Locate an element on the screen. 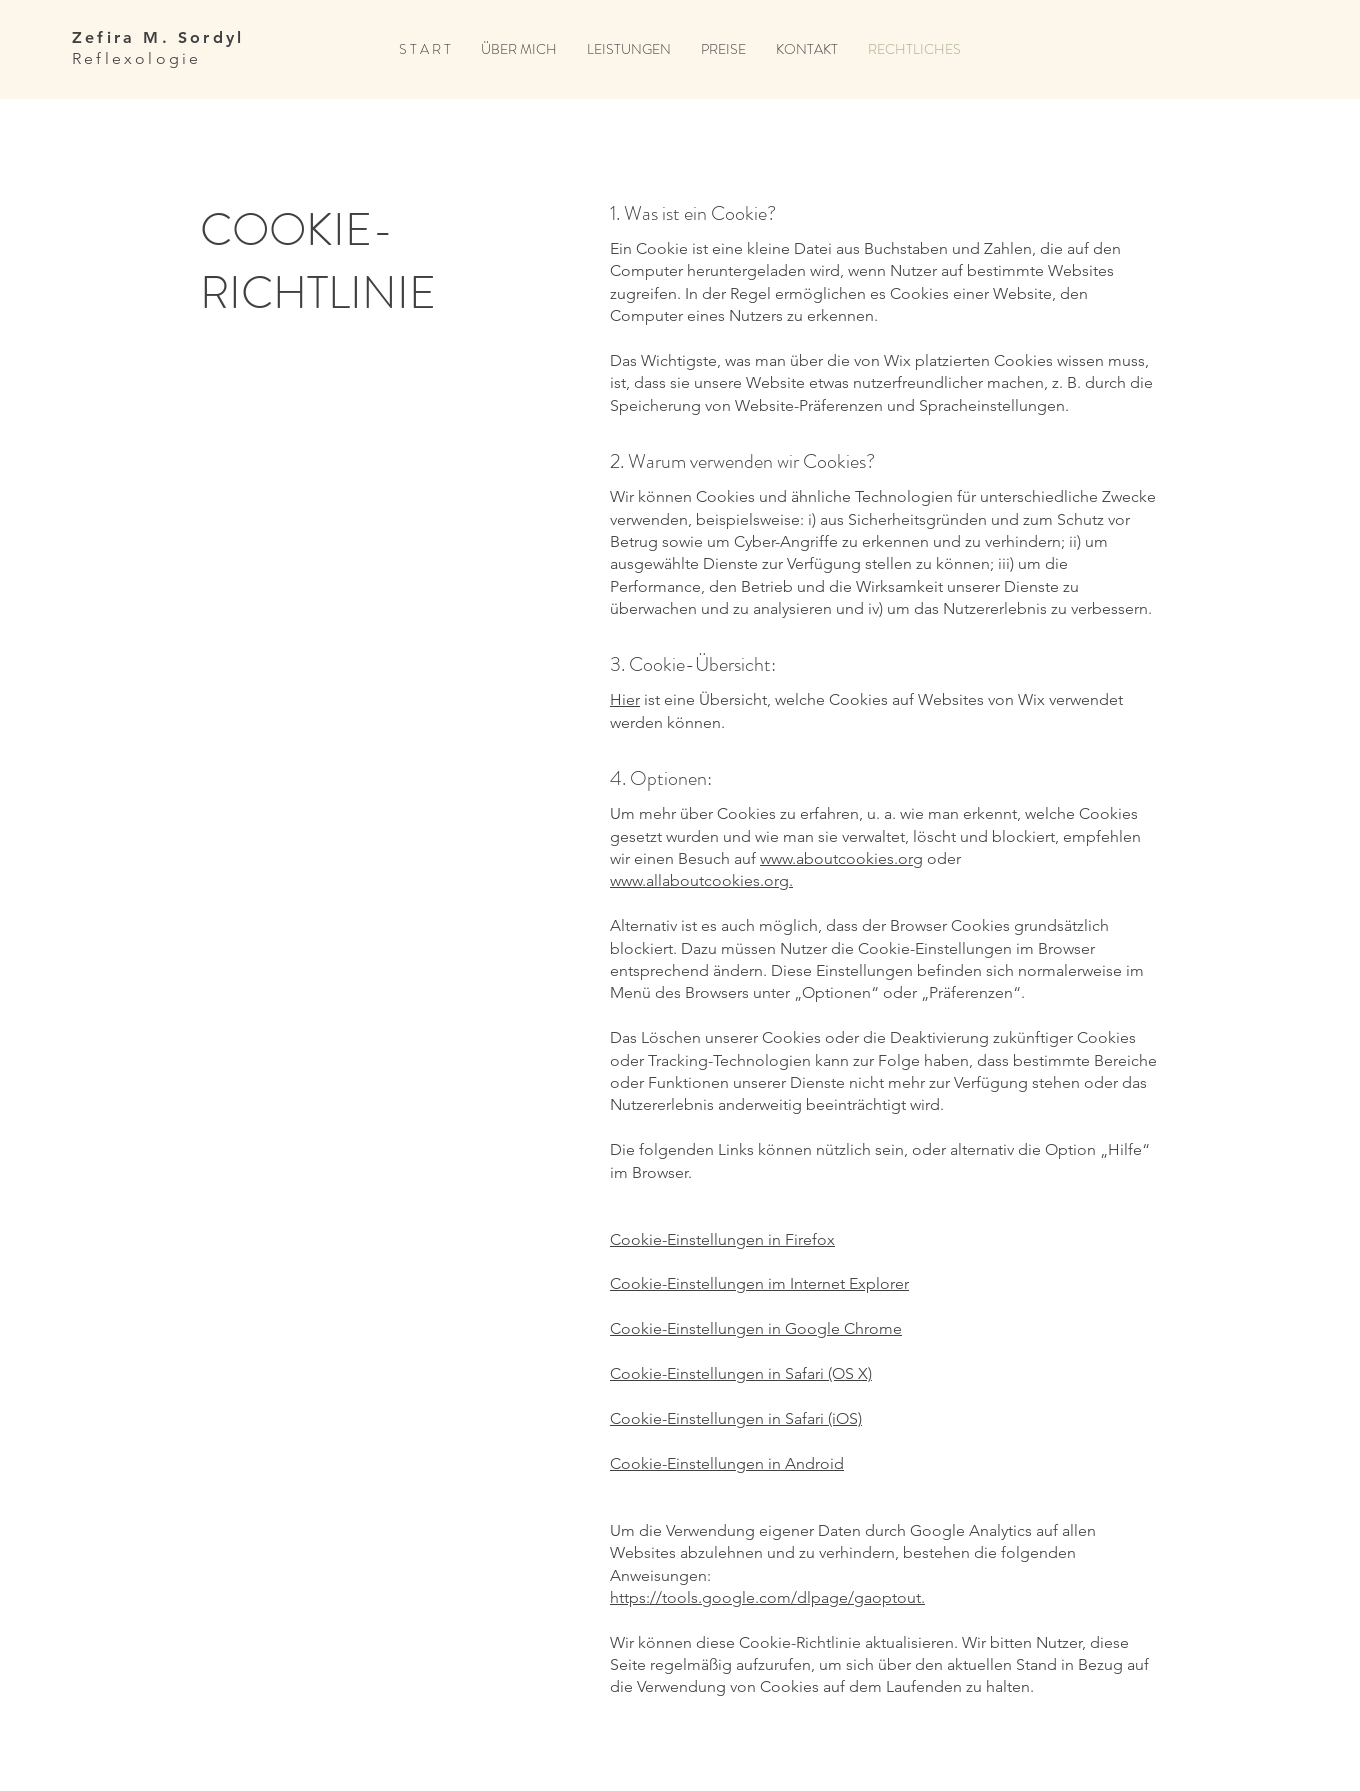 The height and width of the screenshot is (1791, 1360). Cookie-Einstellungen im Internet Explorer is located at coordinates (759, 1283).